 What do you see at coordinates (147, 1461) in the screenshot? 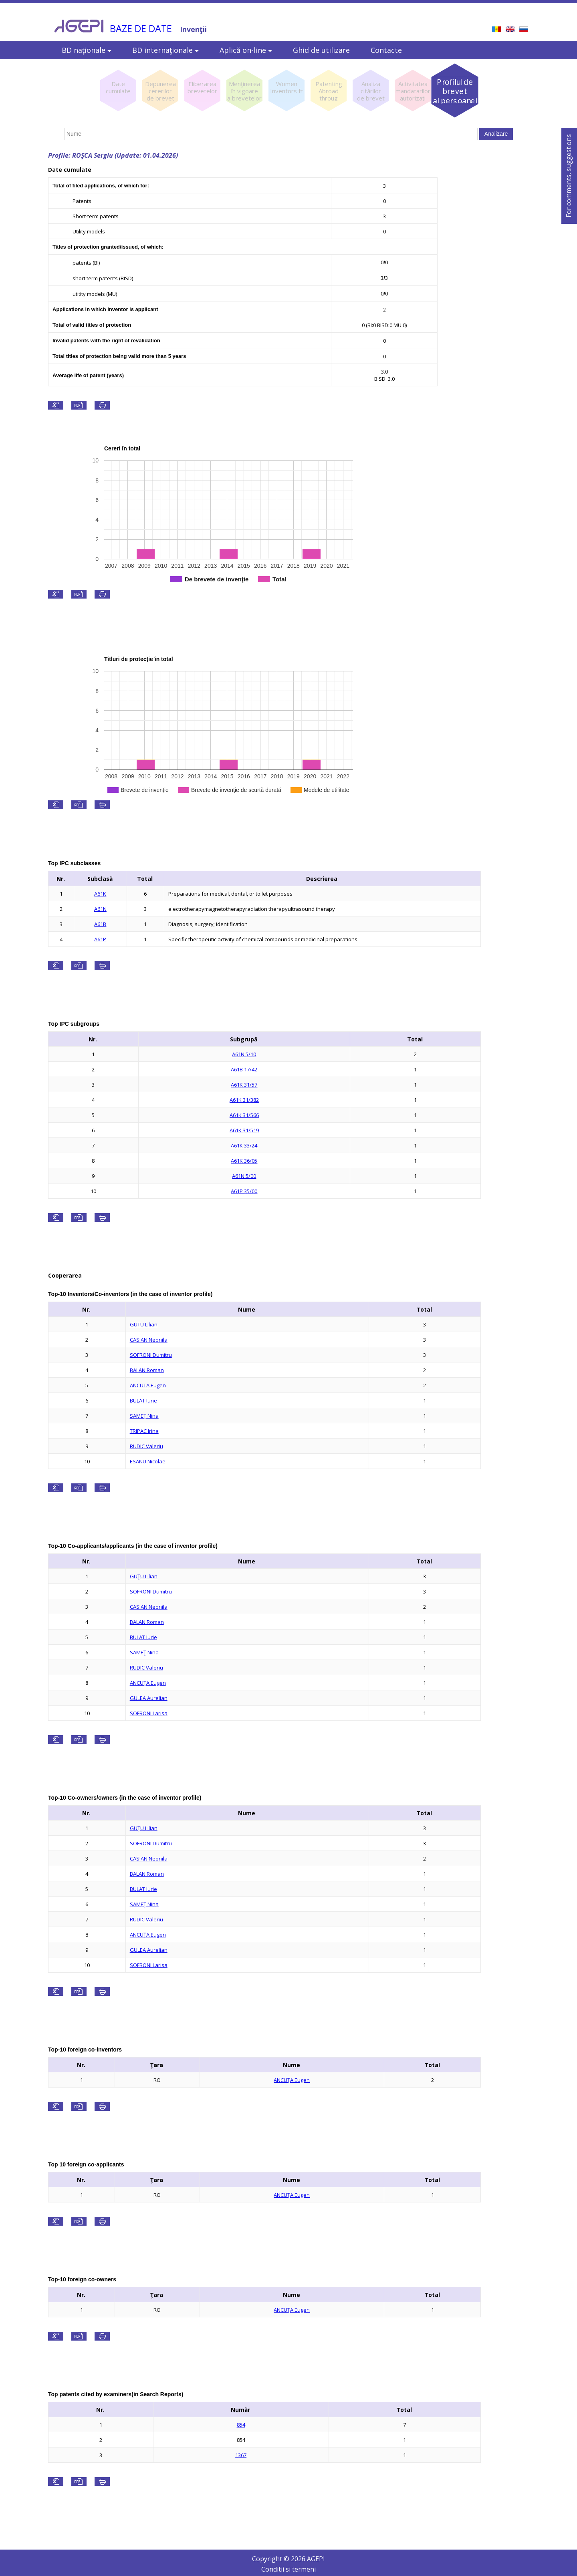
I see `ESANU Nicolae` at bounding box center [147, 1461].